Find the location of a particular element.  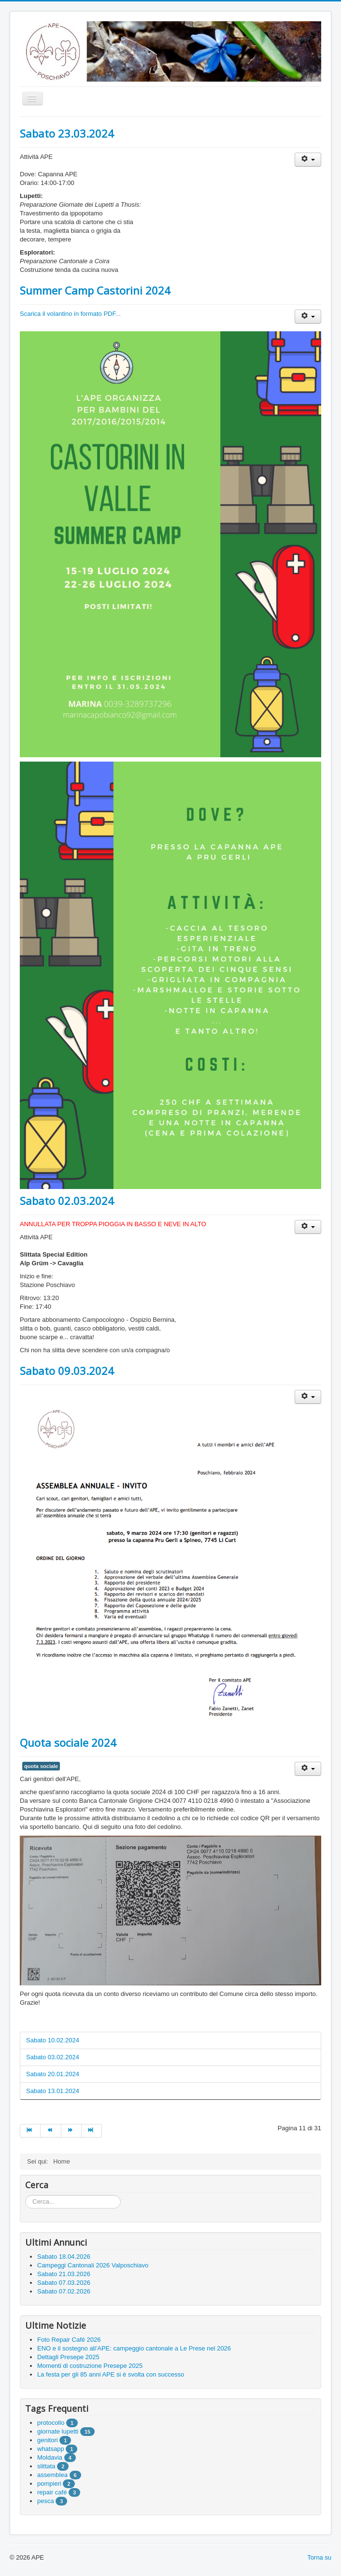

Sabato 10.02.2024 is located at coordinates (52, 2040).